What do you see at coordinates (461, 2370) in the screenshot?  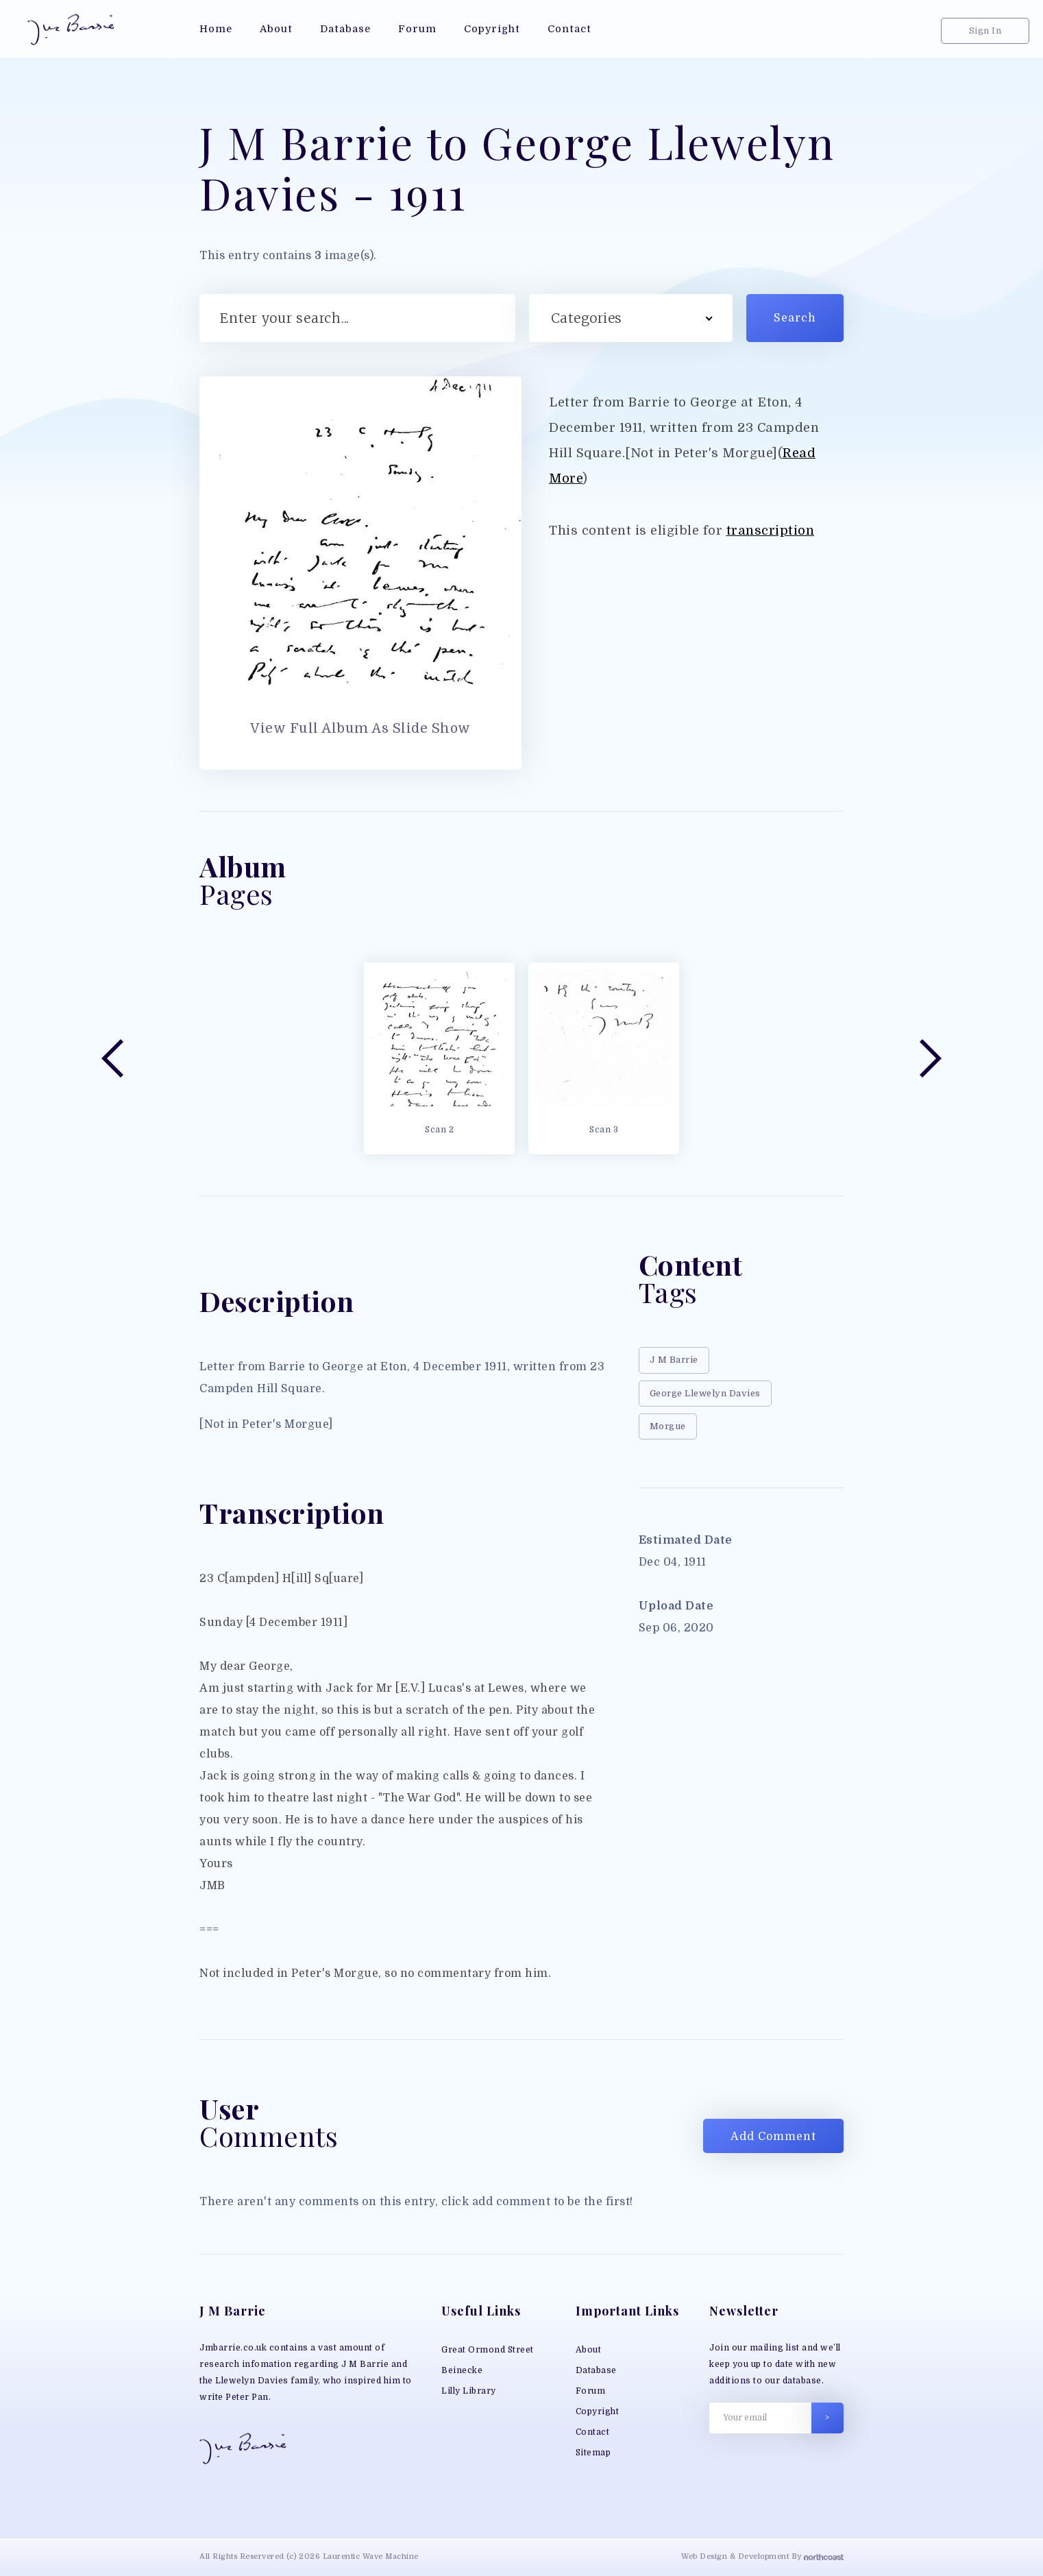 I see `Beinecke` at bounding box center [461, 2370].